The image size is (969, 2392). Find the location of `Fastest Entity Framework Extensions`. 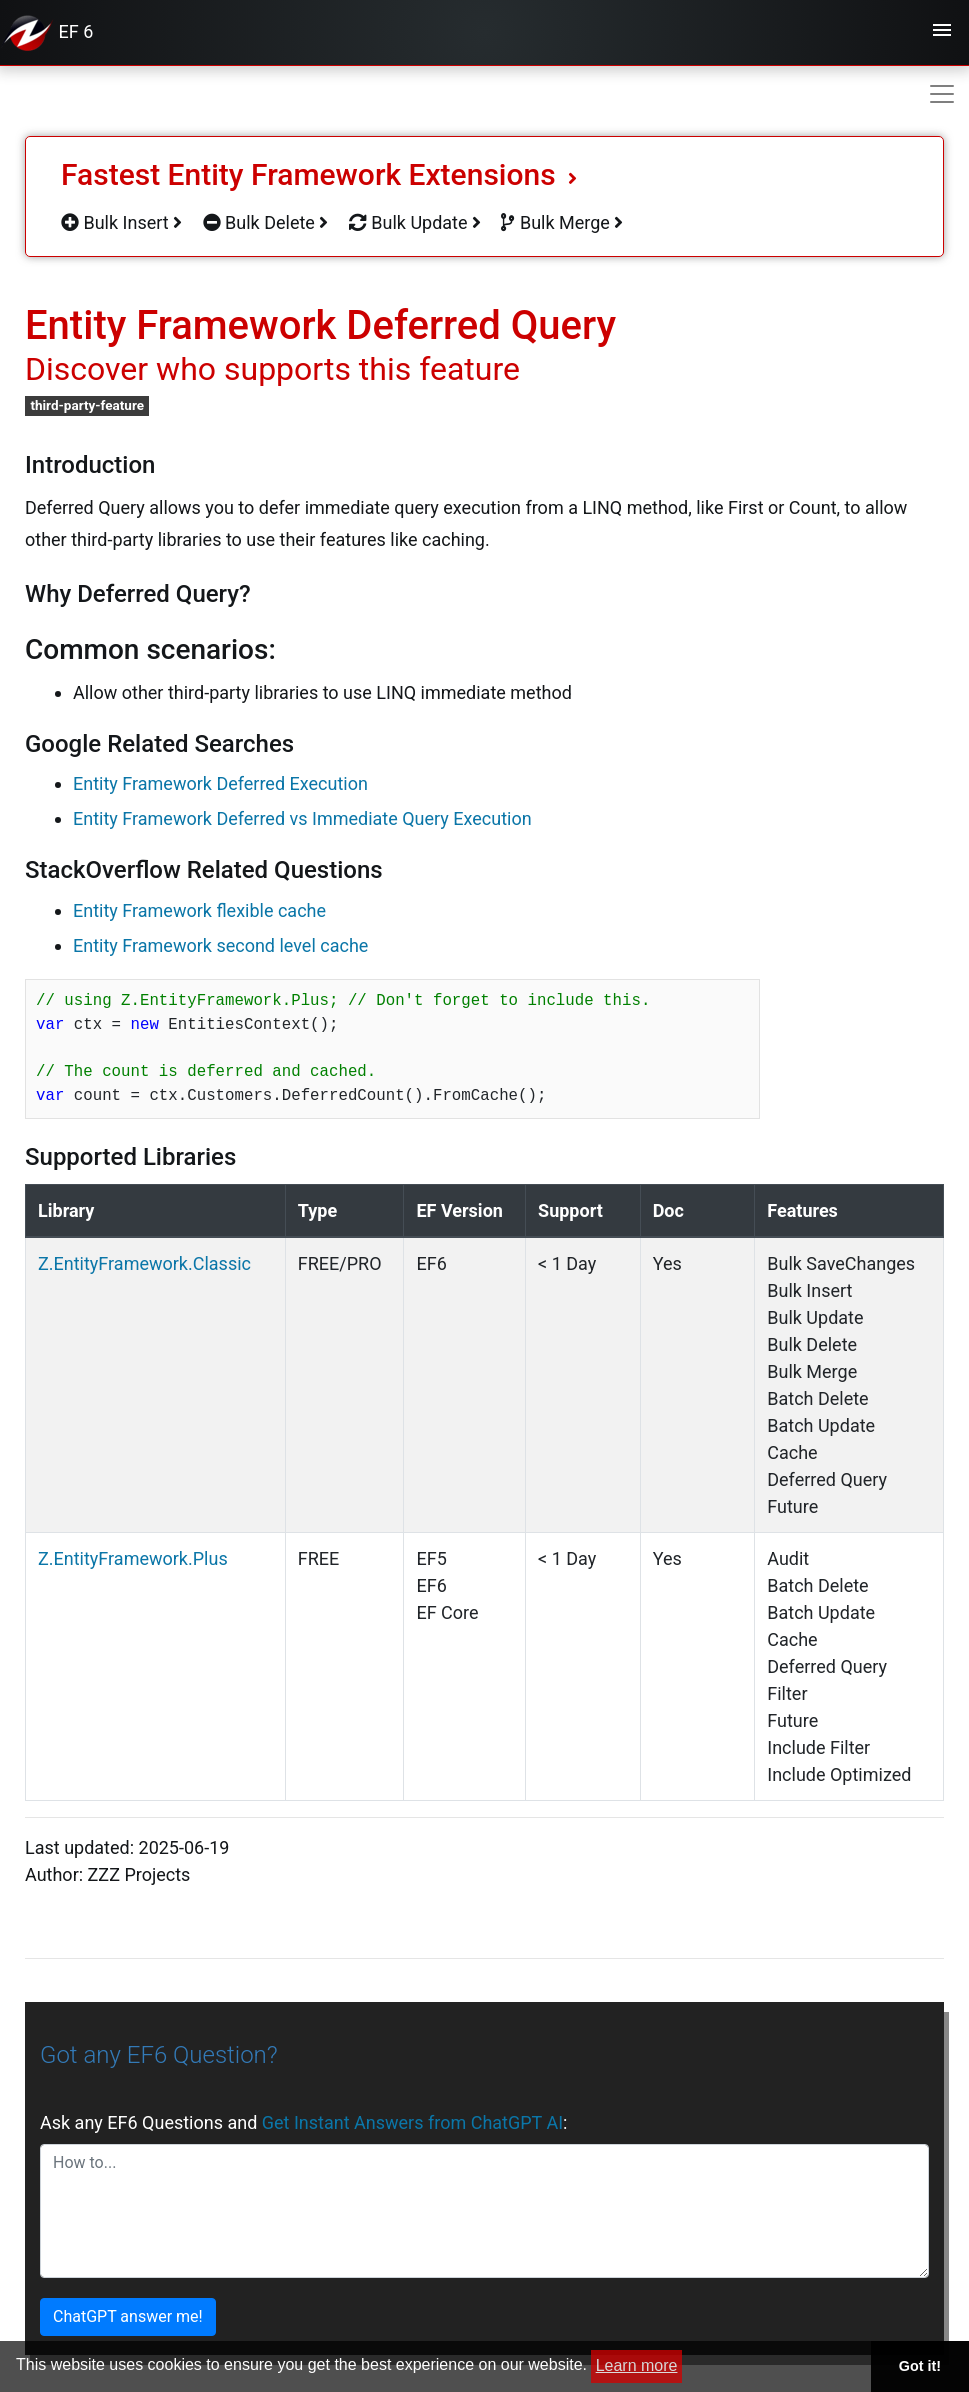

Fastest Entity Framework Extensions is located at coordinates (319, 174).